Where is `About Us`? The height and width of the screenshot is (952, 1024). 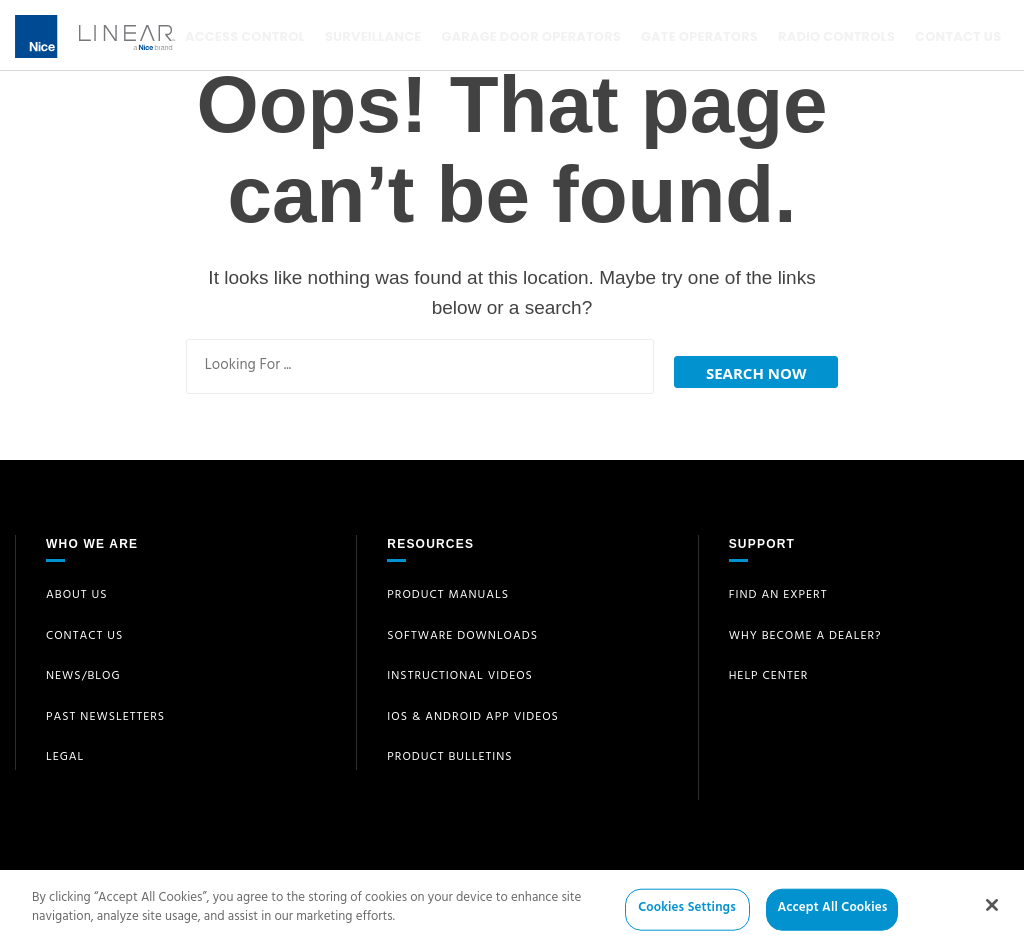 About Us is located at coordinates (77, 590).